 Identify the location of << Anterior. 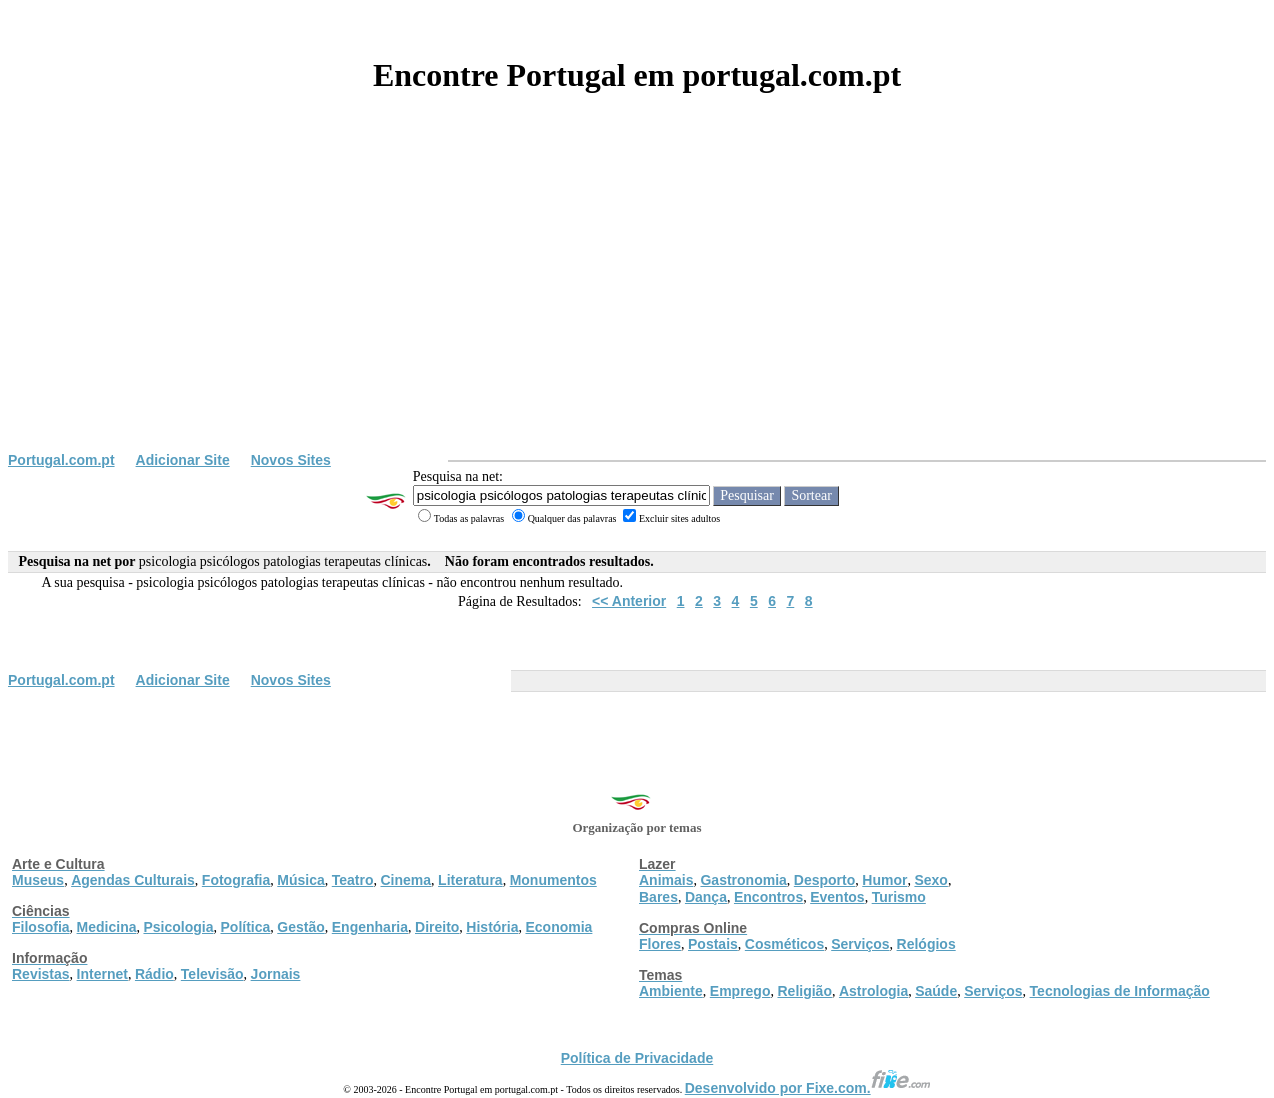
(629, 601).